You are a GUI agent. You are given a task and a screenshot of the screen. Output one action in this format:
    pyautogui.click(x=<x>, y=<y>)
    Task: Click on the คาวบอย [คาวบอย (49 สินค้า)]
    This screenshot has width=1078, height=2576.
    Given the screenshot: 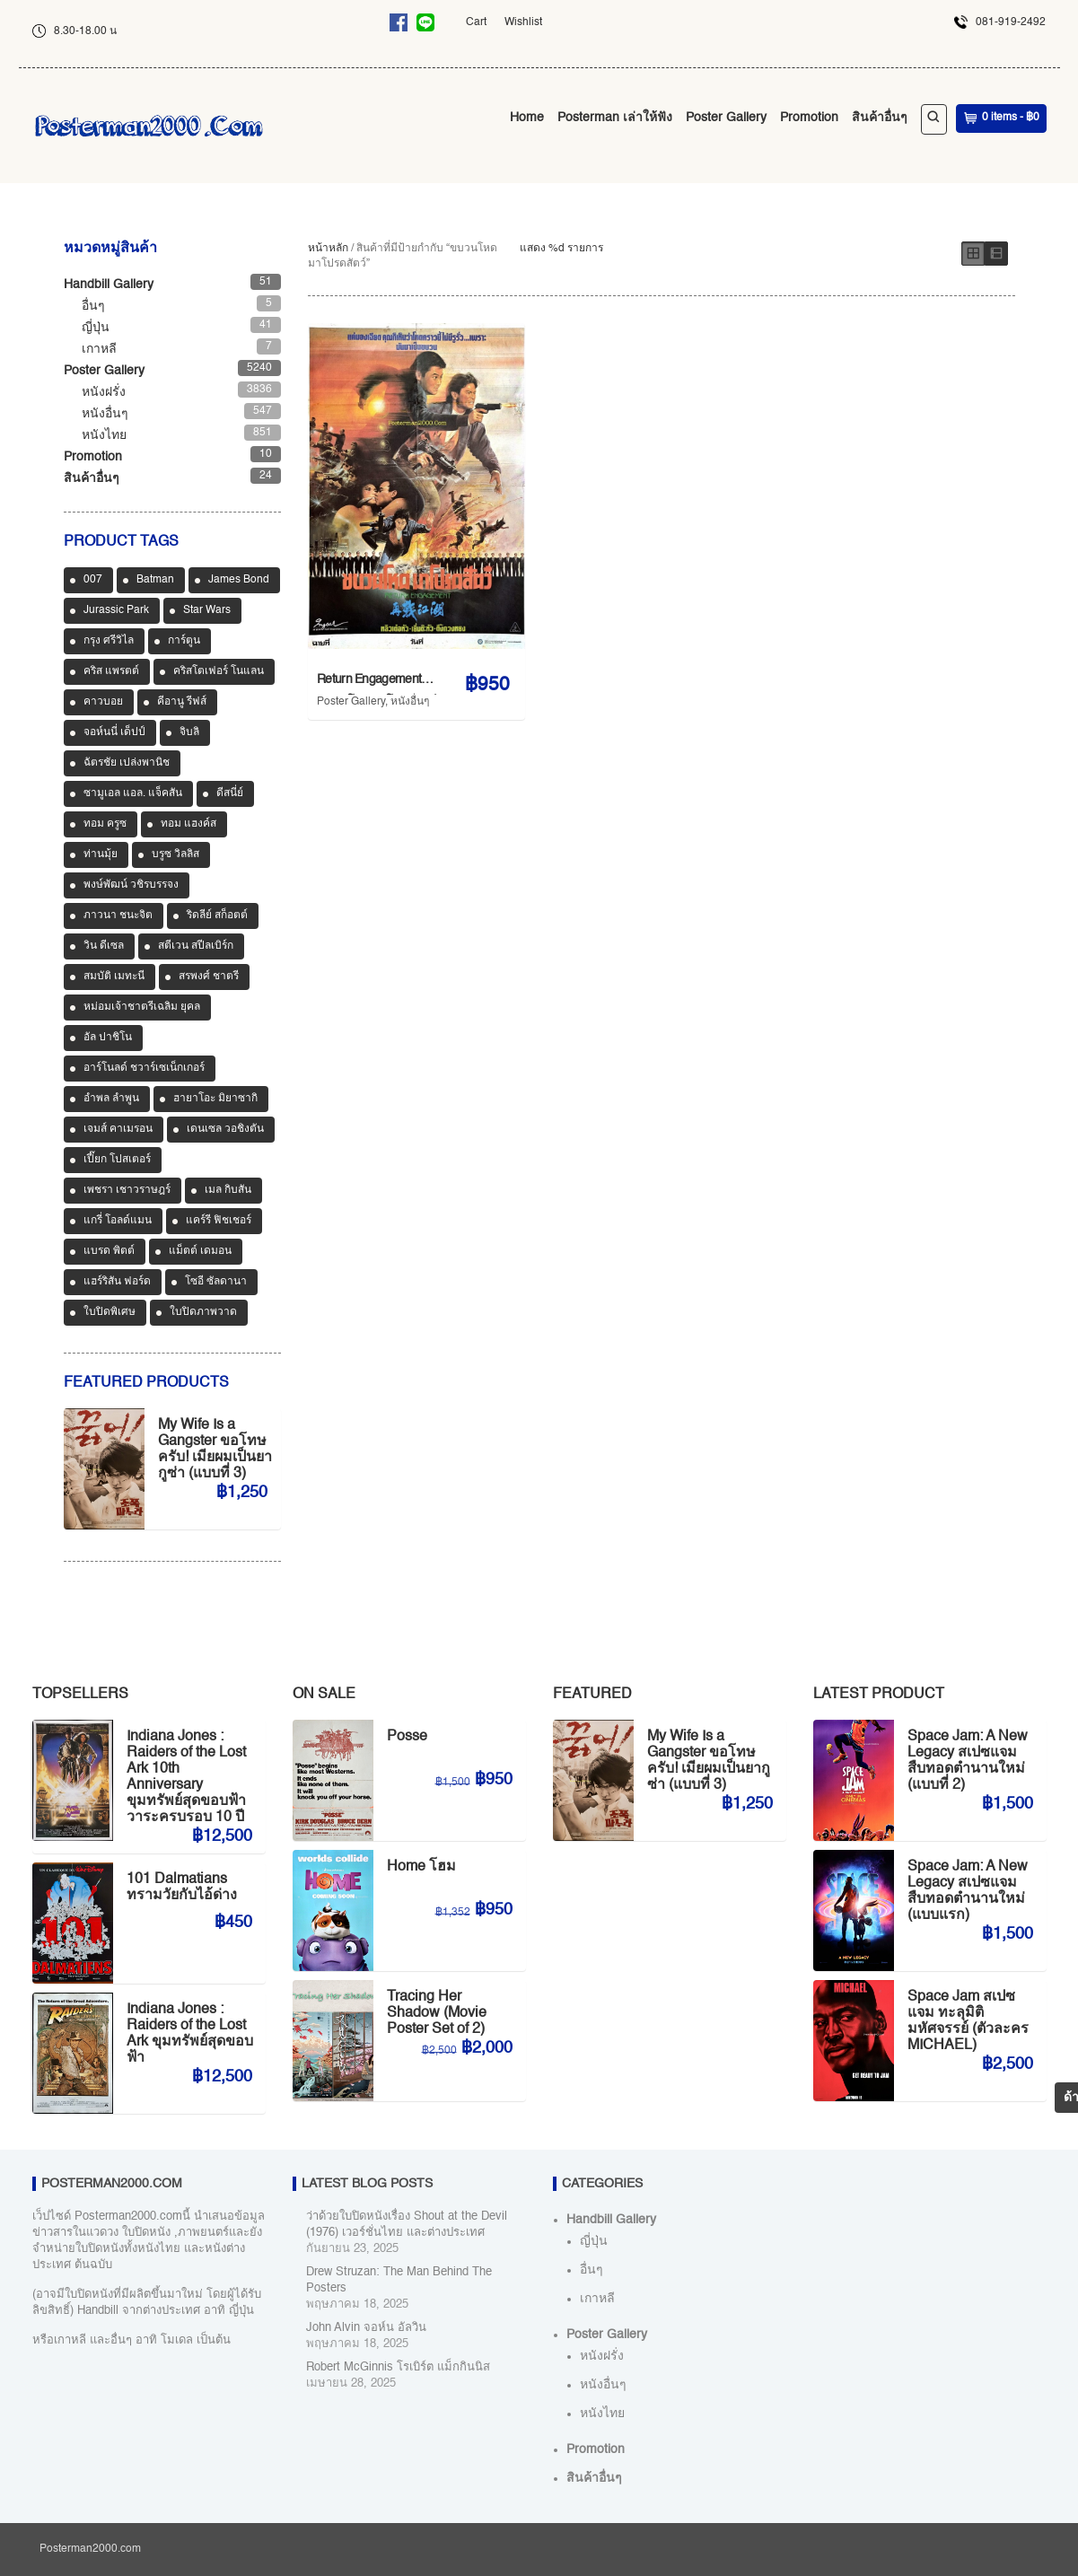 What is the action you would take?
    pyautogui.click(x=103, y=702)
    